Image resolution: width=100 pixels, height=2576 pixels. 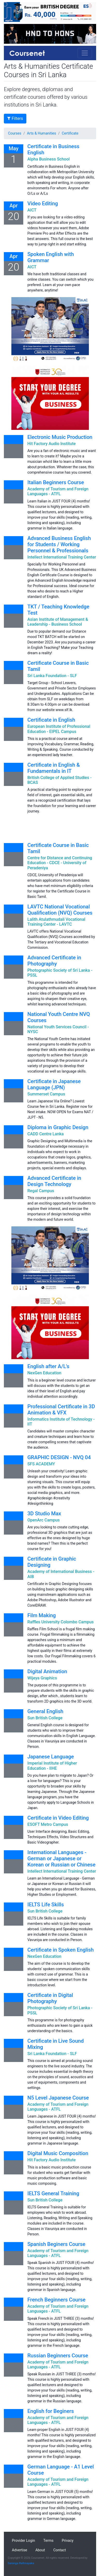 I want to click on AICT, so click(x=31, y=210).